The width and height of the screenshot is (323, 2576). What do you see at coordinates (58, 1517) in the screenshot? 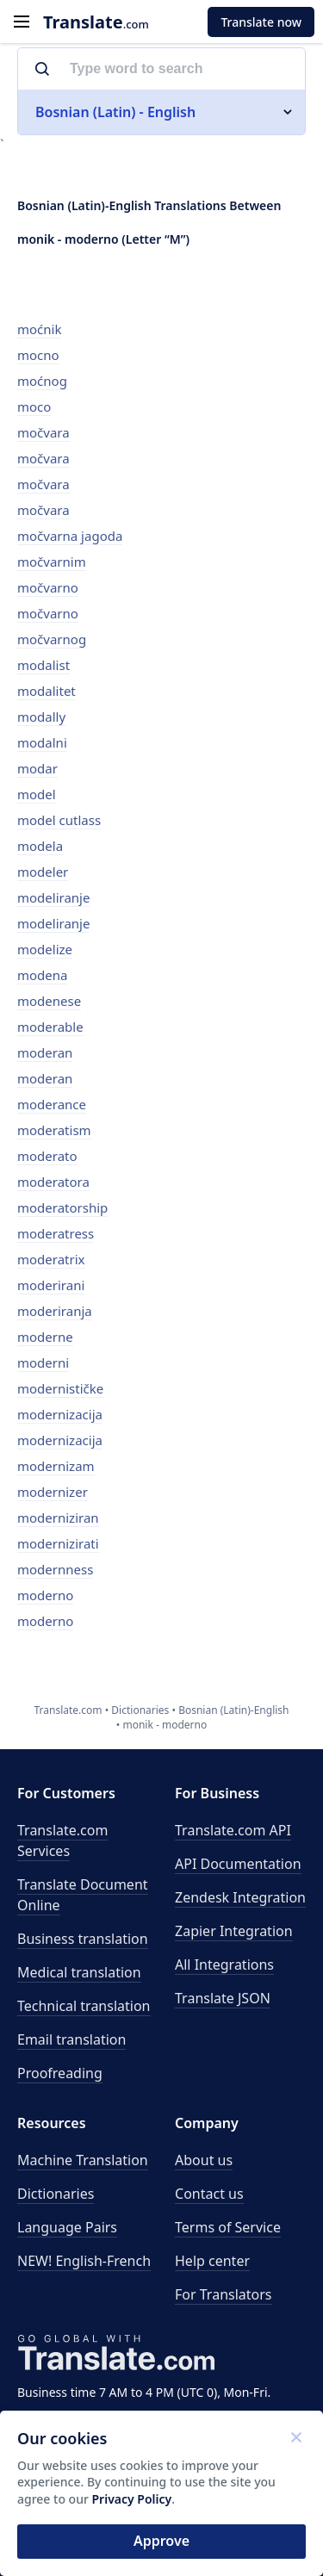
I see `moderniziran` at bounding box center [58, 1517].